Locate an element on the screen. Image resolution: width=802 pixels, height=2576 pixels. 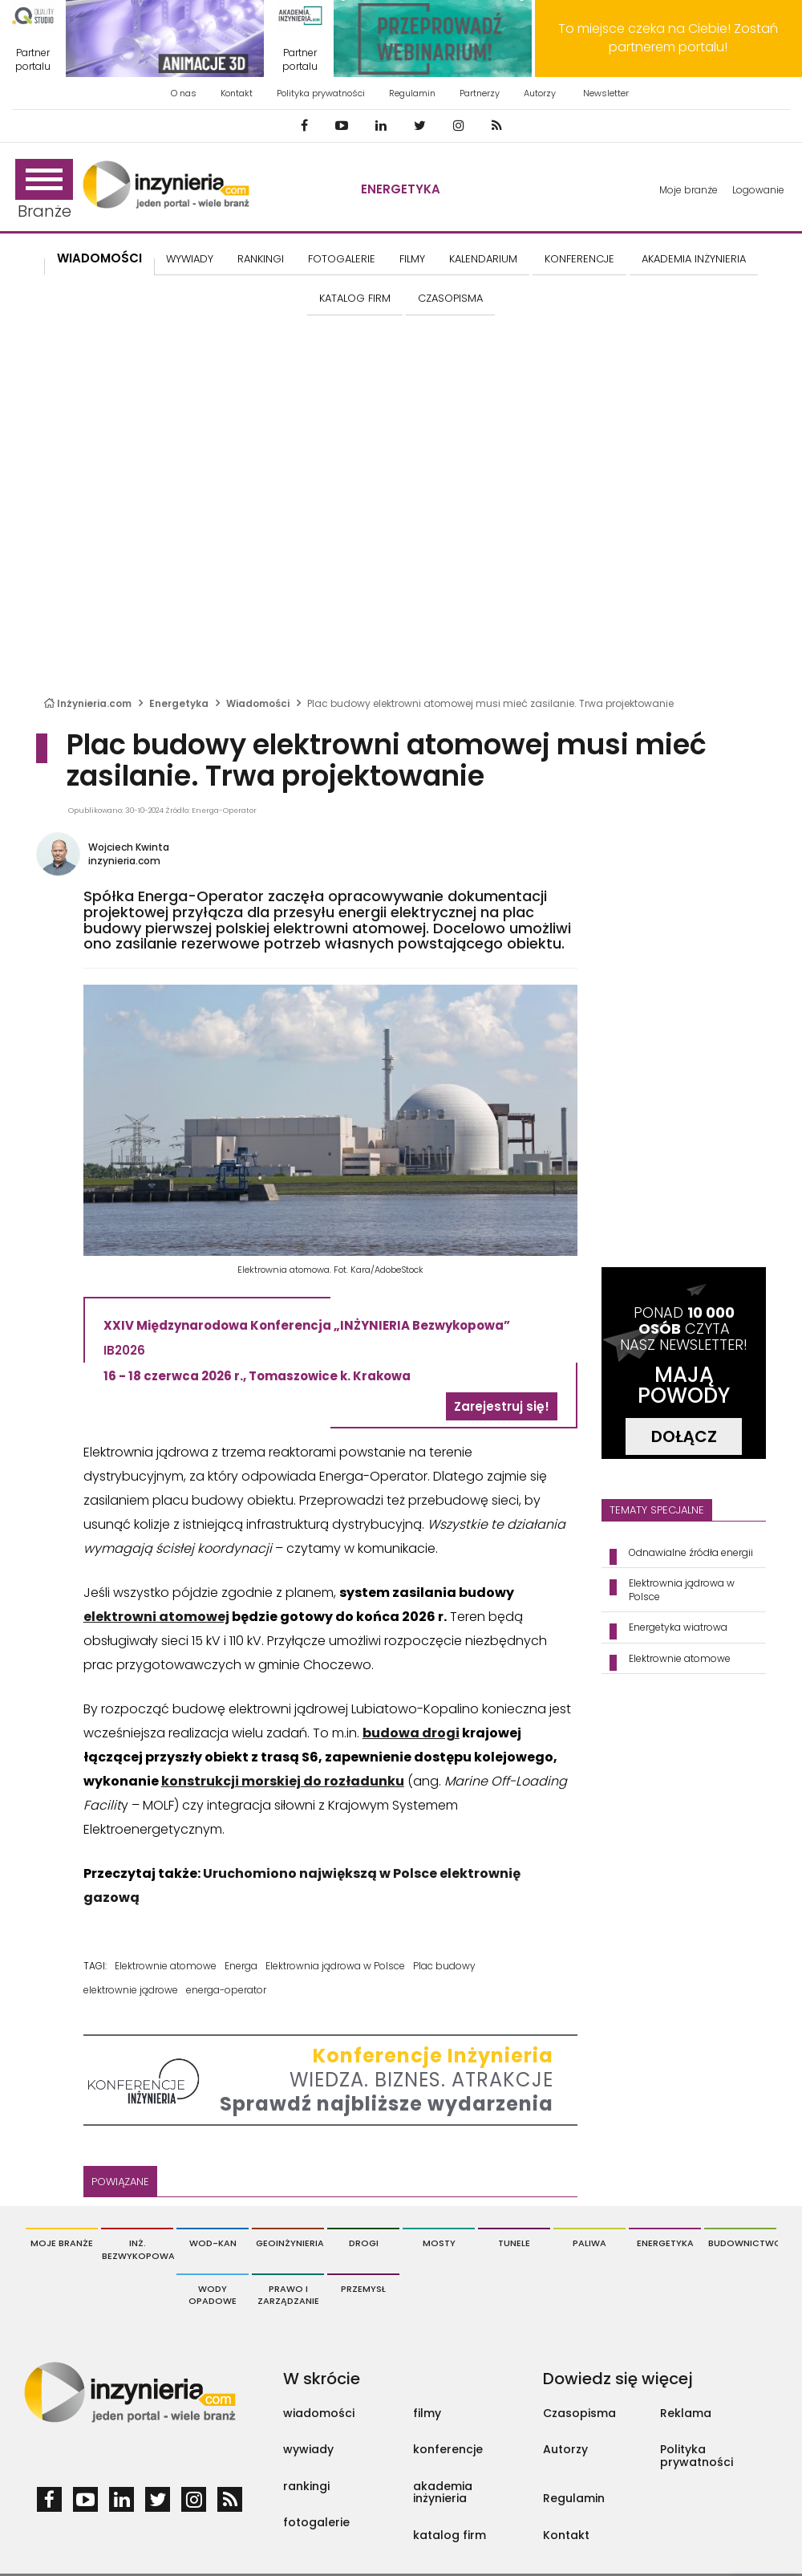
energa-operator is located at coordinates (226, 1990).